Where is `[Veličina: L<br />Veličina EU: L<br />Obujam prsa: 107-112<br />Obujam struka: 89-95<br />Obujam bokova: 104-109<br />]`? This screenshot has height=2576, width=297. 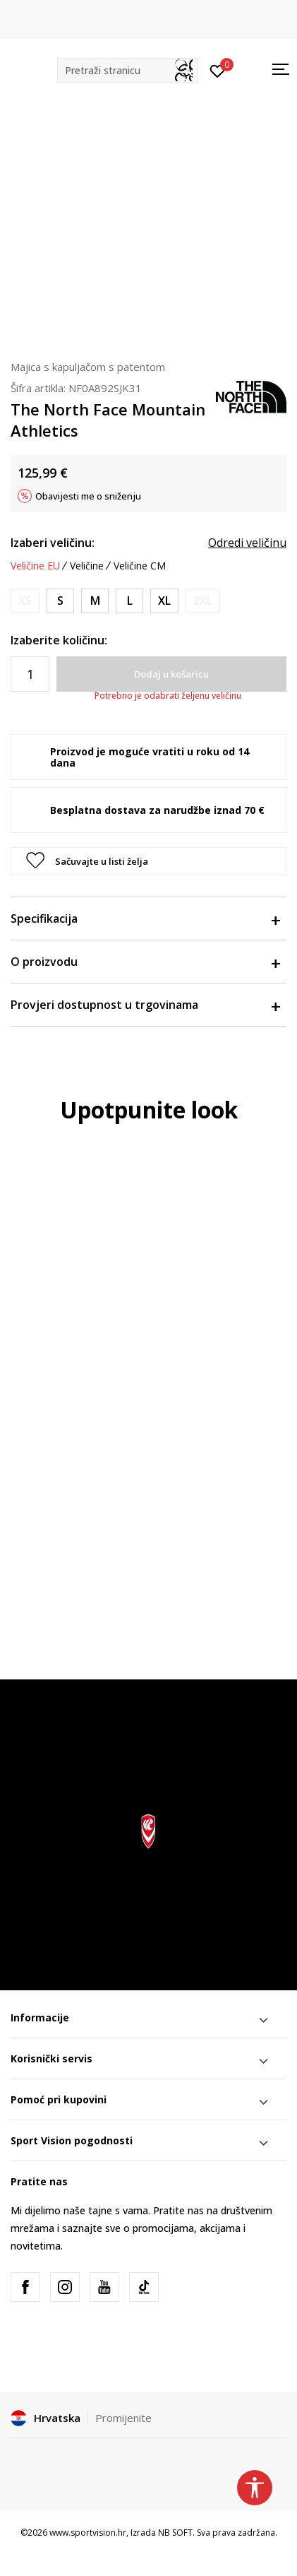
[Veličina: L<br />Veličina EU: L<br />Obujam prsa: 107-112<br />Obujam struka: 89-95<br />Obujam bokova: 104-109<br />] is located at coordinates (129, 601).